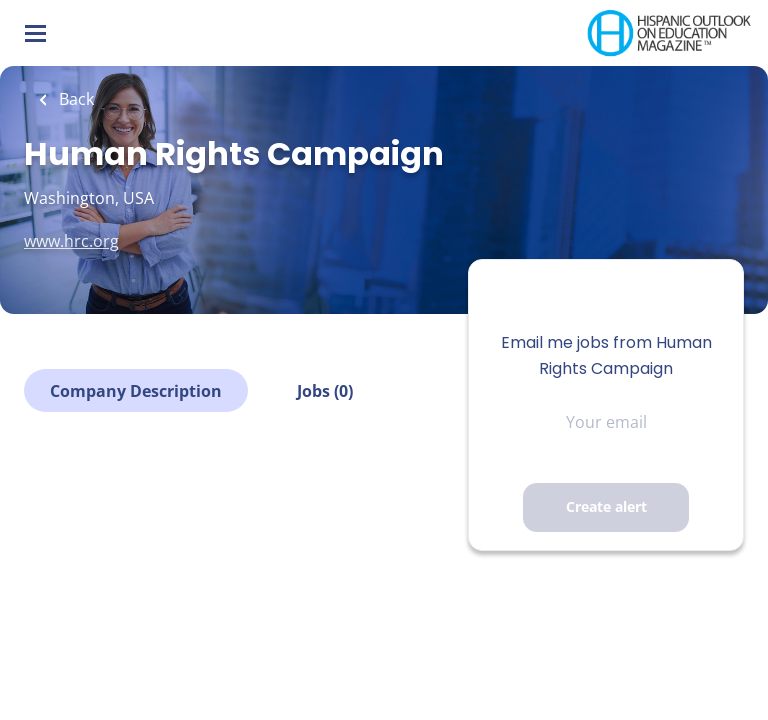  What do you see at coordinates (74, 99) in the screenshot?
I see `Back` at bounding box center [74, 99].